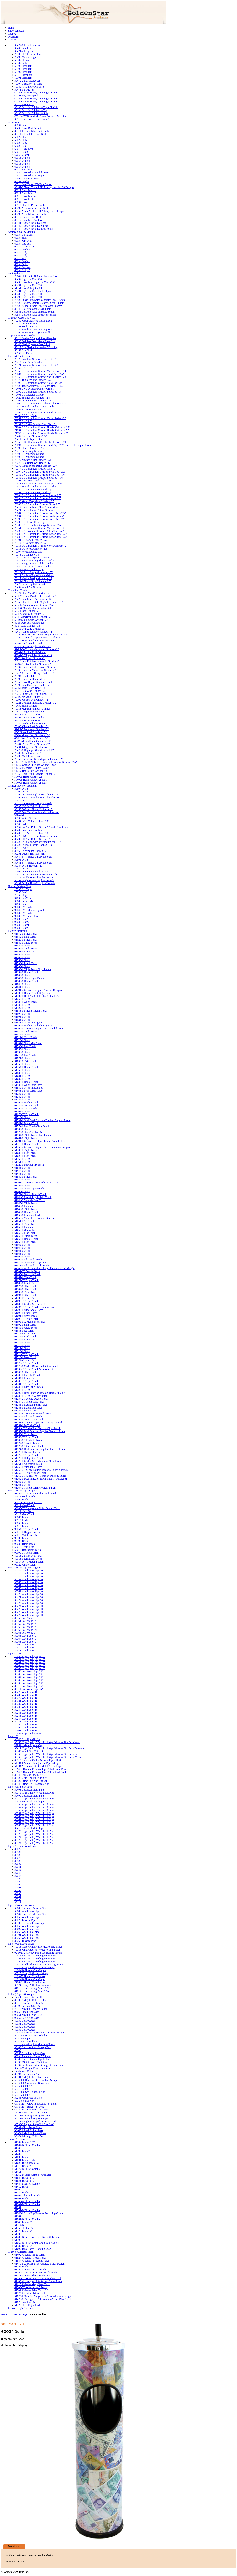 The image size is (237, 2576). What do you see at coordinates (34, 575) in the screenshot?
I see `70422 Roulette Funnel Slider Grinder` at bounding box center [34, 575].